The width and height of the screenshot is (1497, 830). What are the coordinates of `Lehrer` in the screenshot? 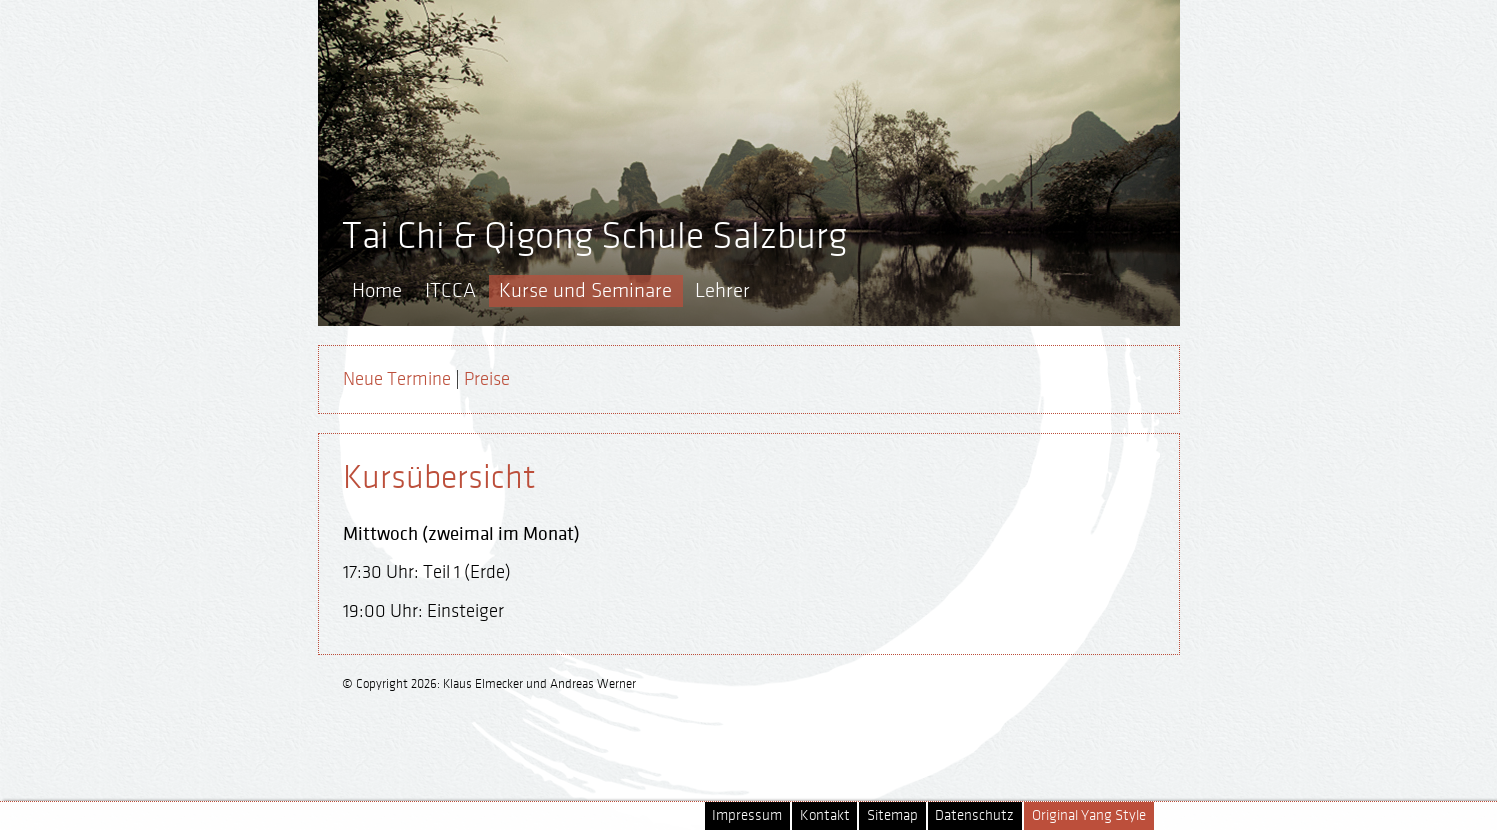 It's located at (722, 290).